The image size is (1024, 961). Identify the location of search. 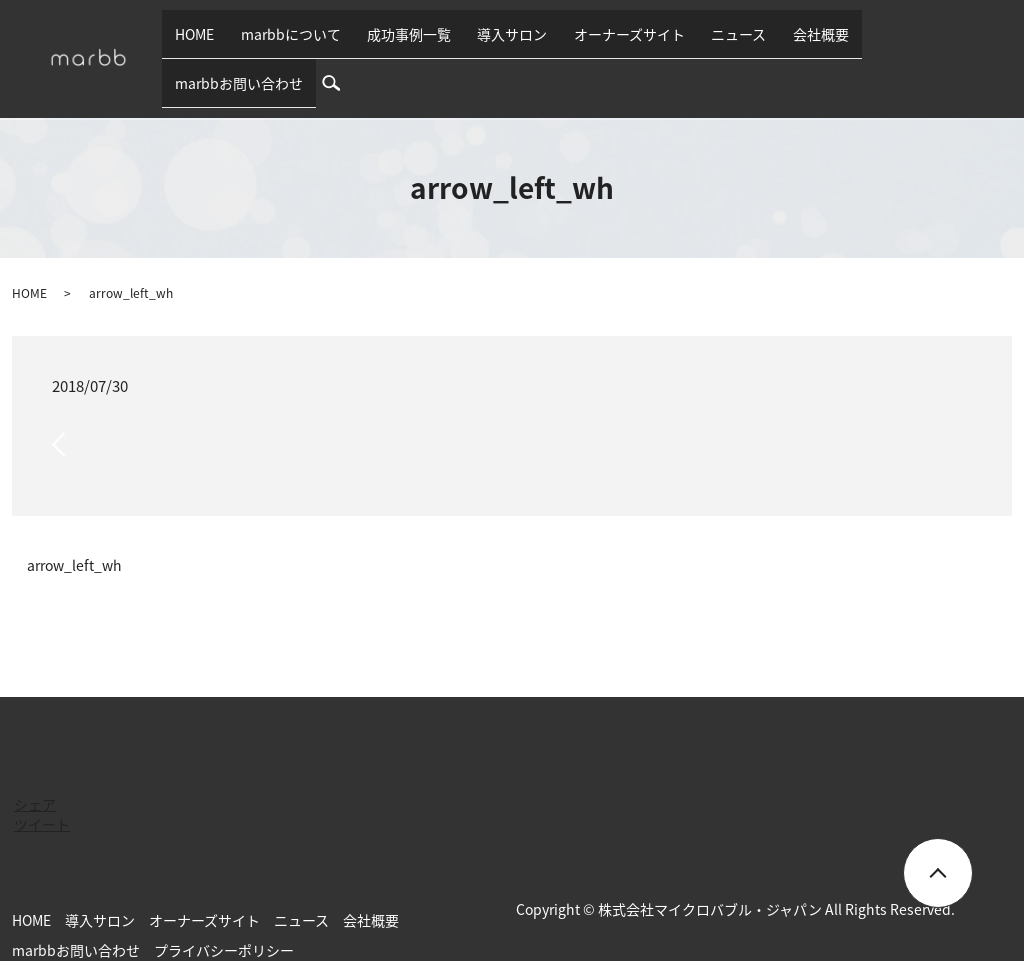
(999, 42).